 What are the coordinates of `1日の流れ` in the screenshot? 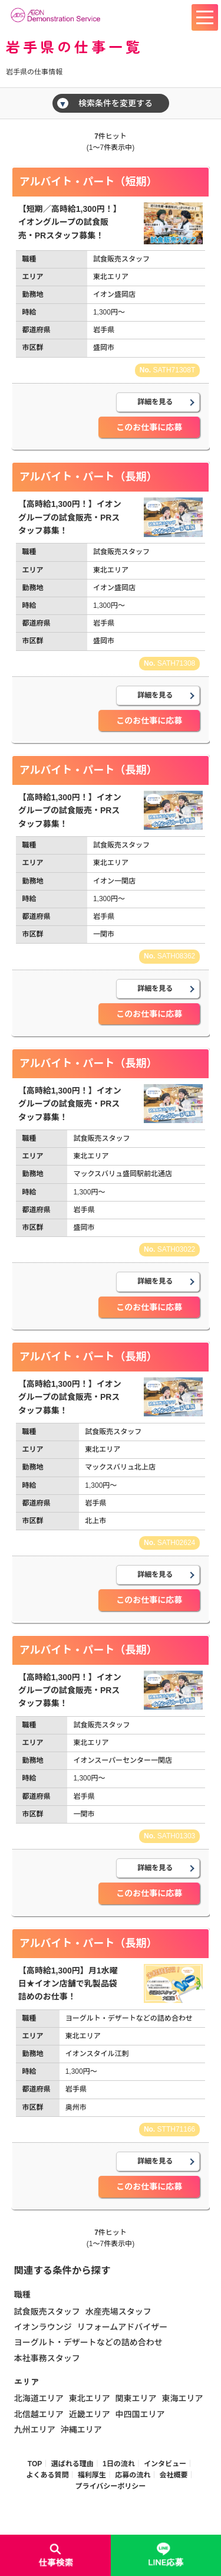 It's located at (119, 2464).